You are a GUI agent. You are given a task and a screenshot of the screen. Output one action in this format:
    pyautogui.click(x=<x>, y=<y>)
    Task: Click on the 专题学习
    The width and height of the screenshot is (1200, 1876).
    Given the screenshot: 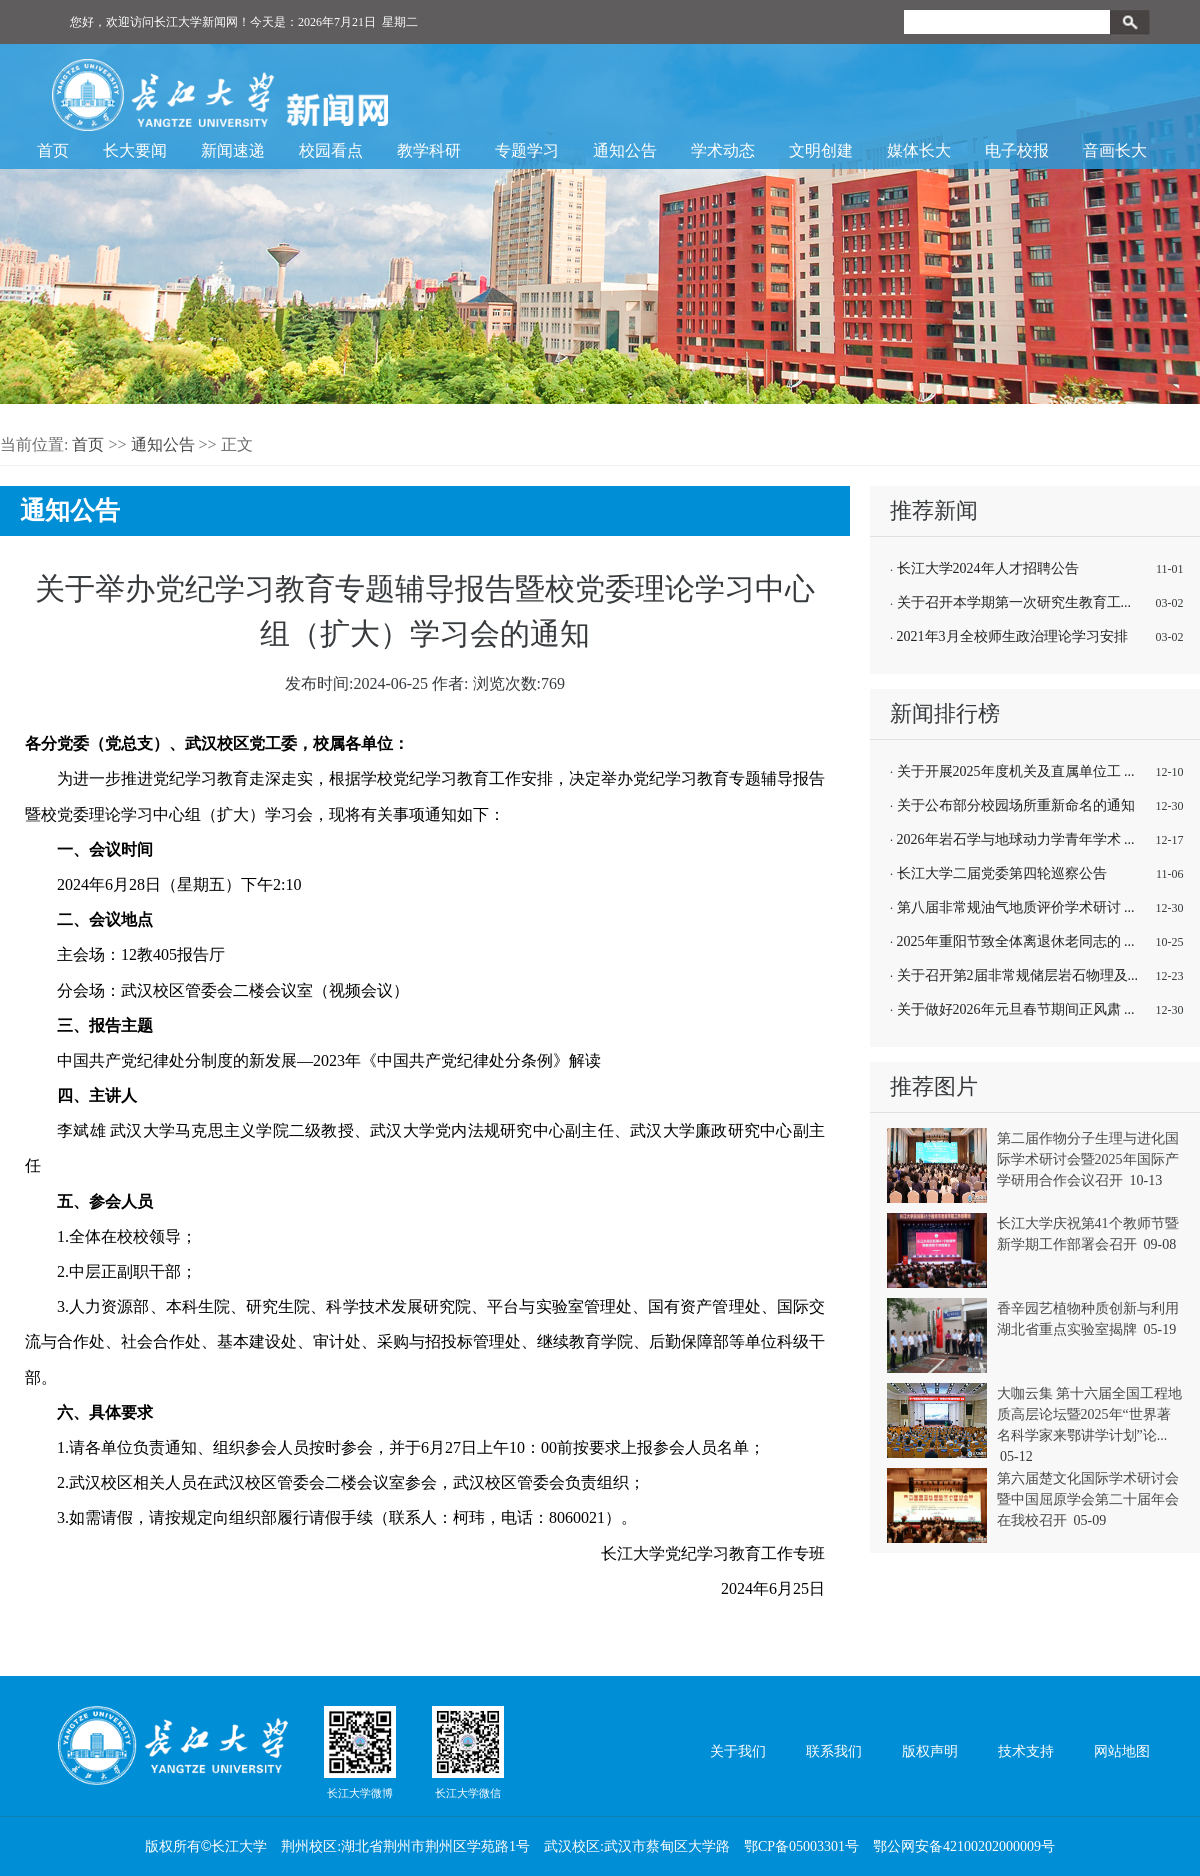 What is the action you would take?
    pyautogui.click(x=527, y=150)
    